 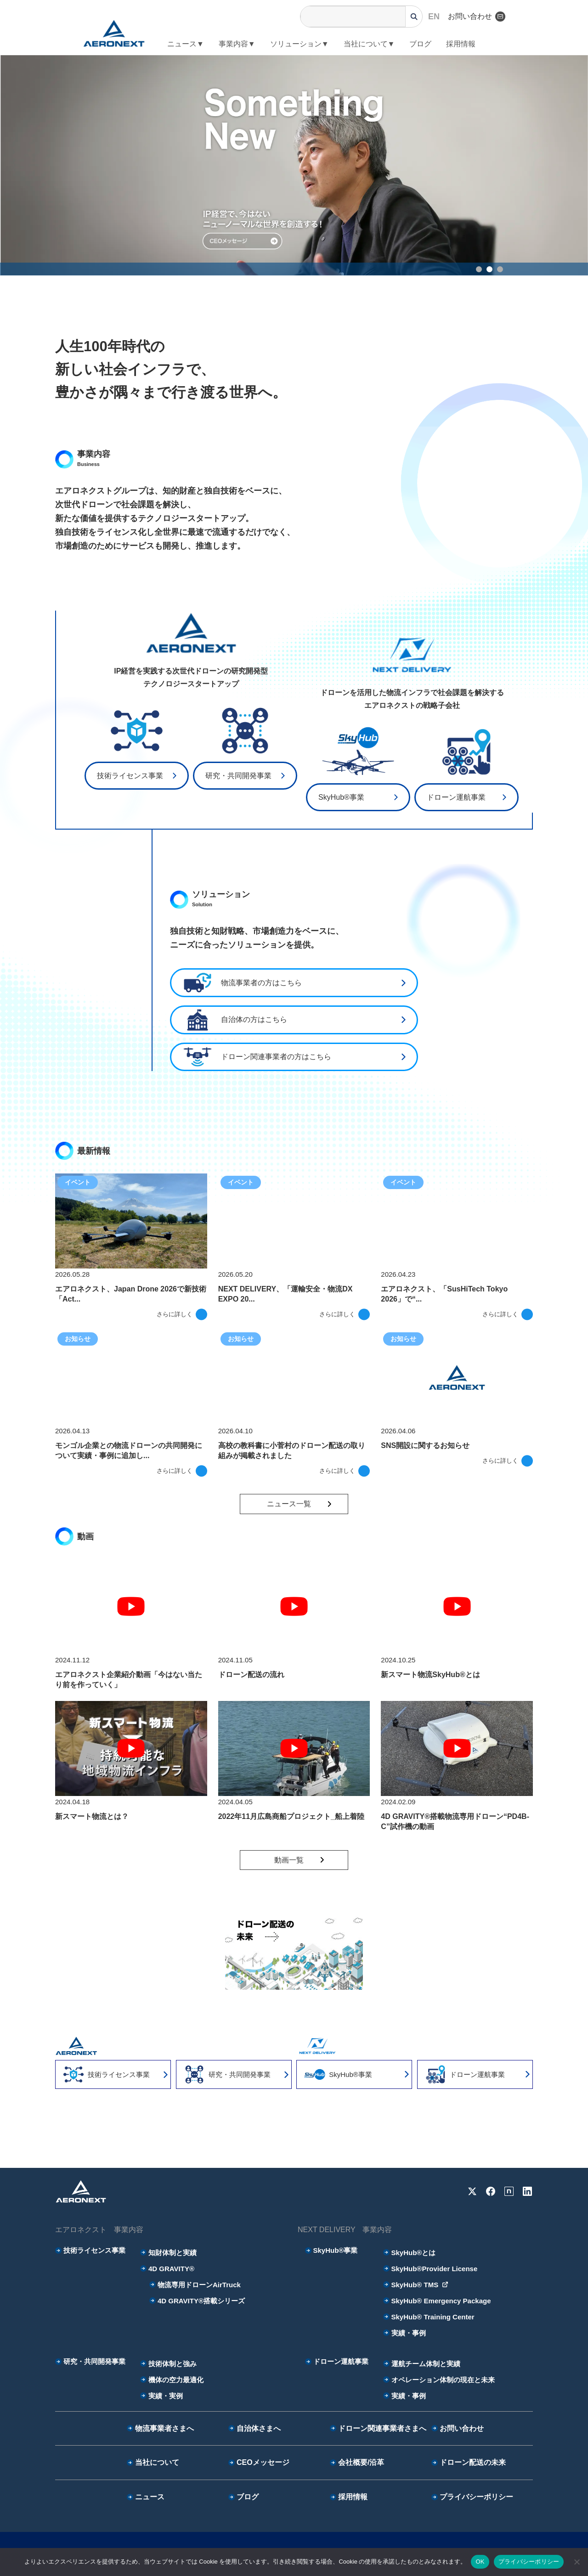 What do you see at coordinates (527, 2191) in the screenshot?
I see `[LinkedIn]` at bounding box center [527, 2191].